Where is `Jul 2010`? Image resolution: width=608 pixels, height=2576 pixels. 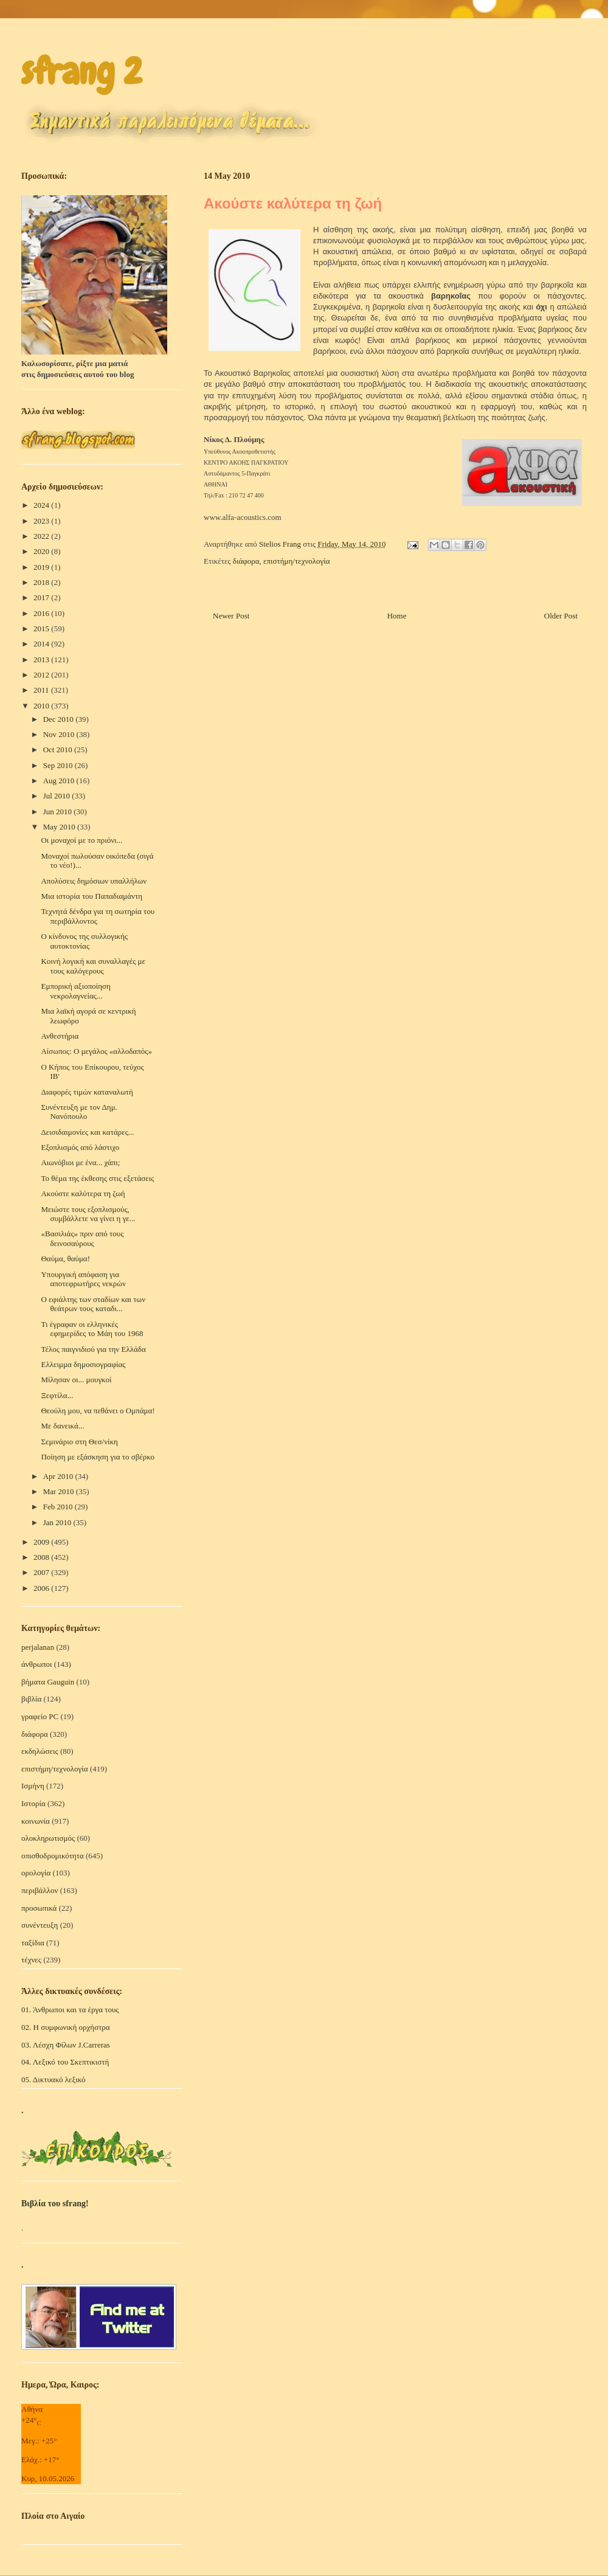
Jul 2010 is located at coordinates (57, 795).